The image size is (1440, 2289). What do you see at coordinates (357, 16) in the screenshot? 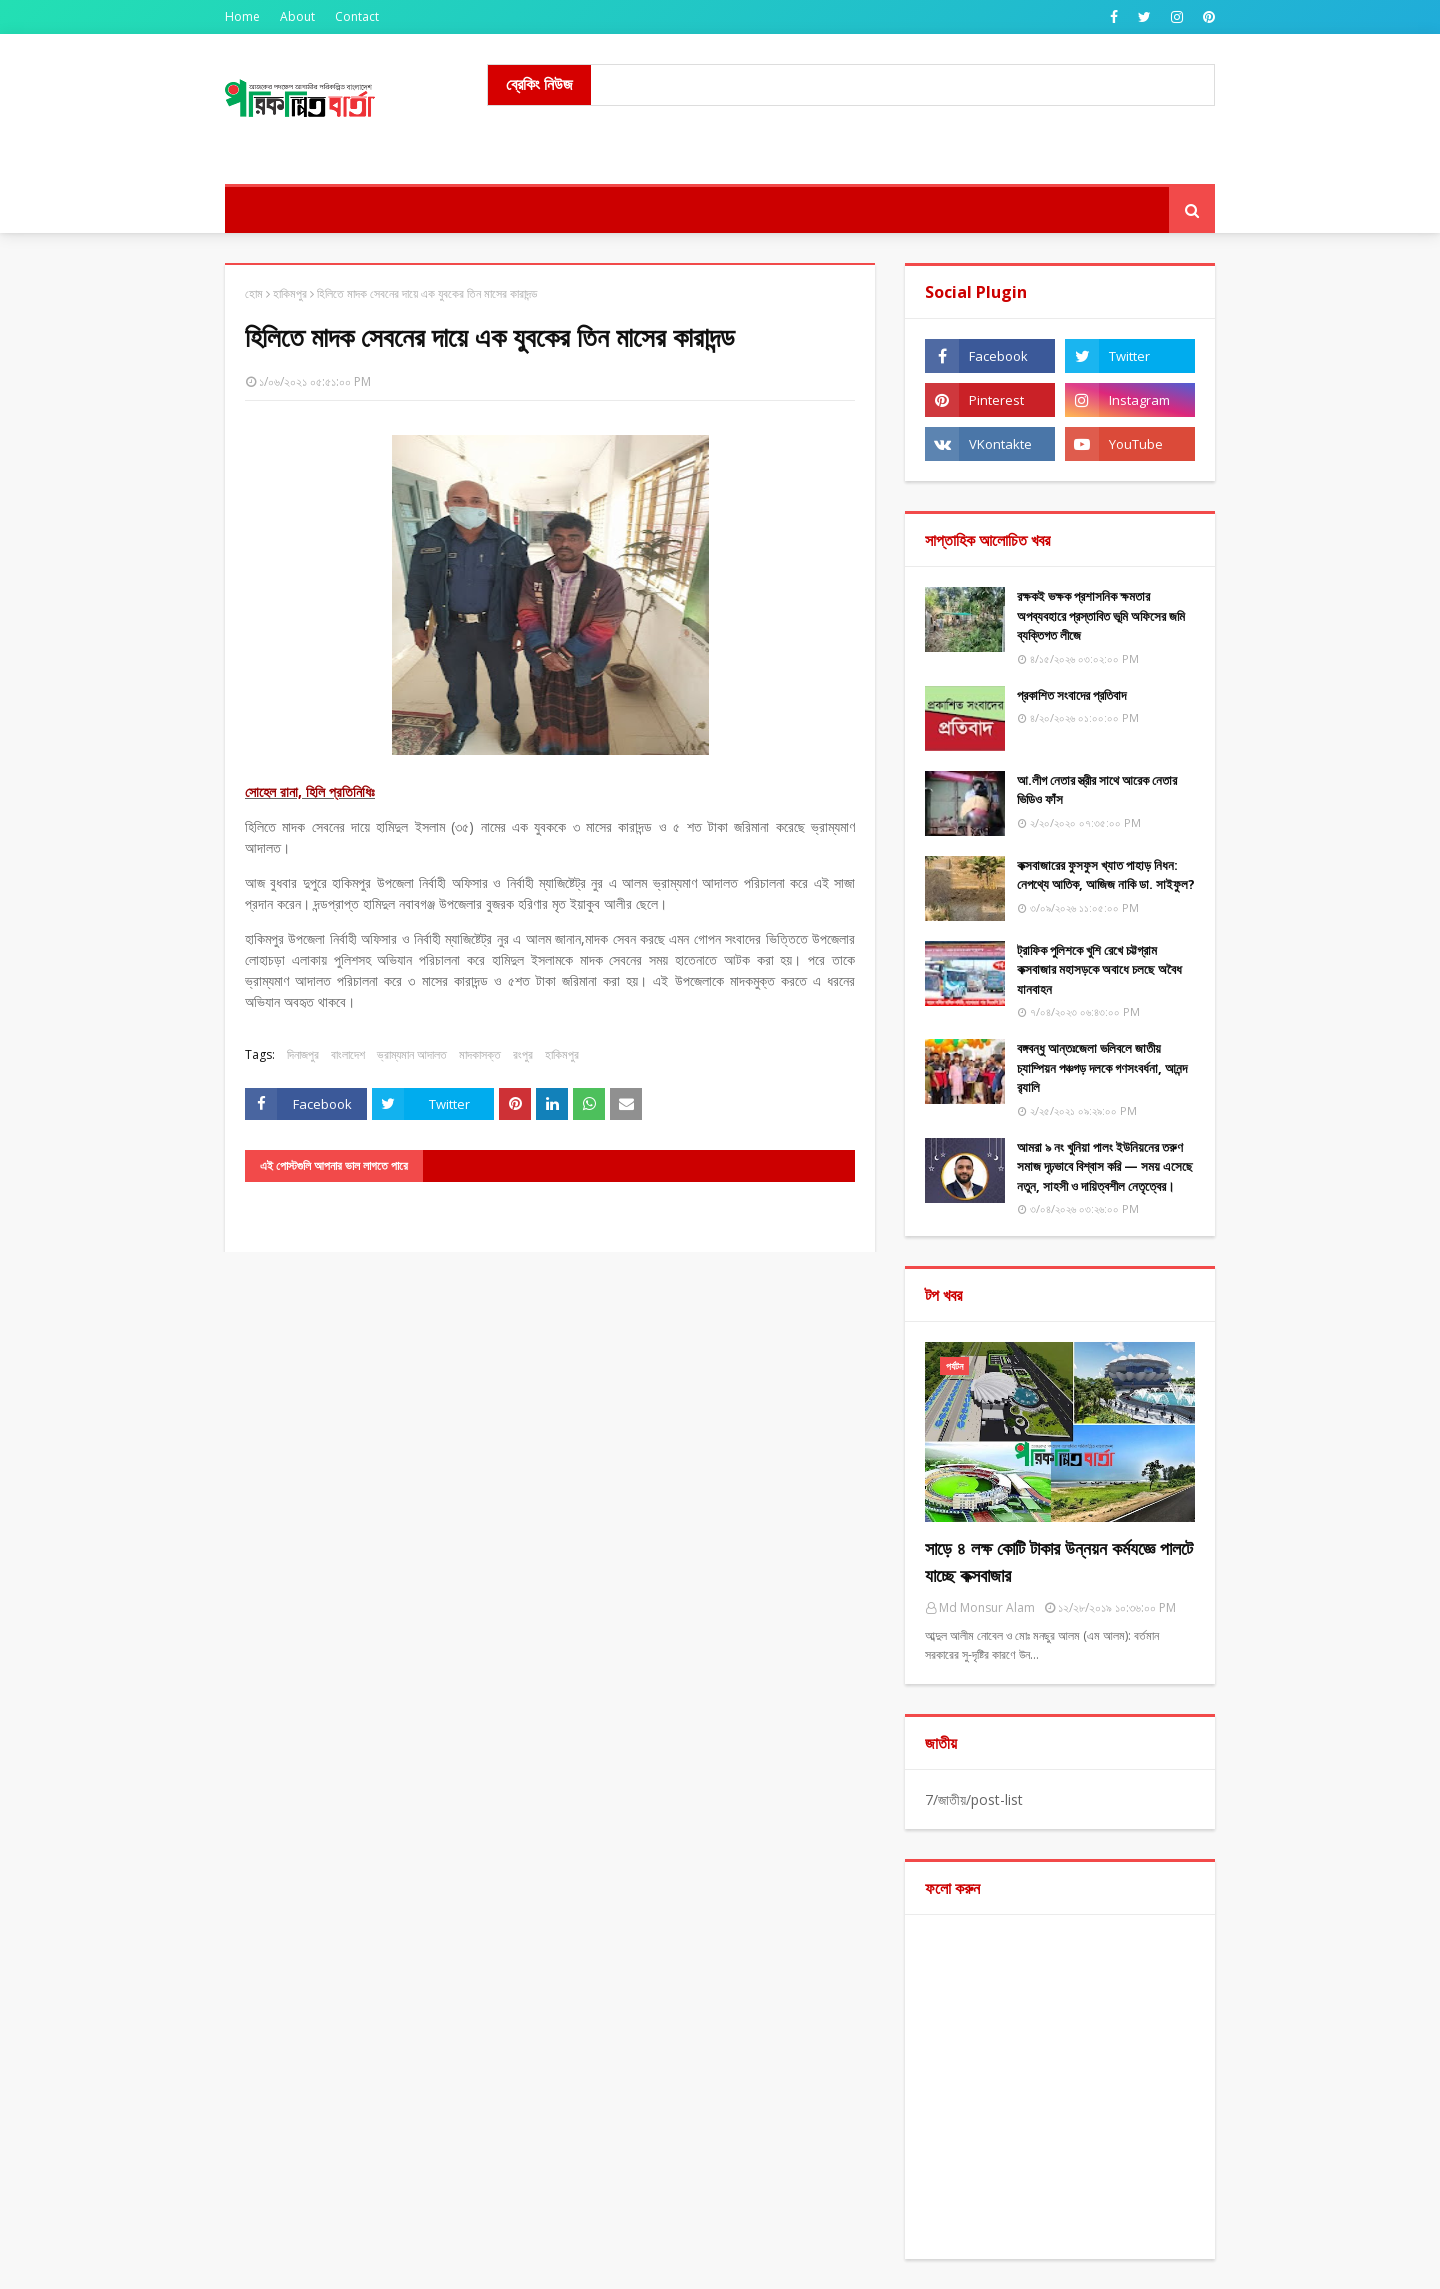
I see `Contact` at bounding box center [357, 16].